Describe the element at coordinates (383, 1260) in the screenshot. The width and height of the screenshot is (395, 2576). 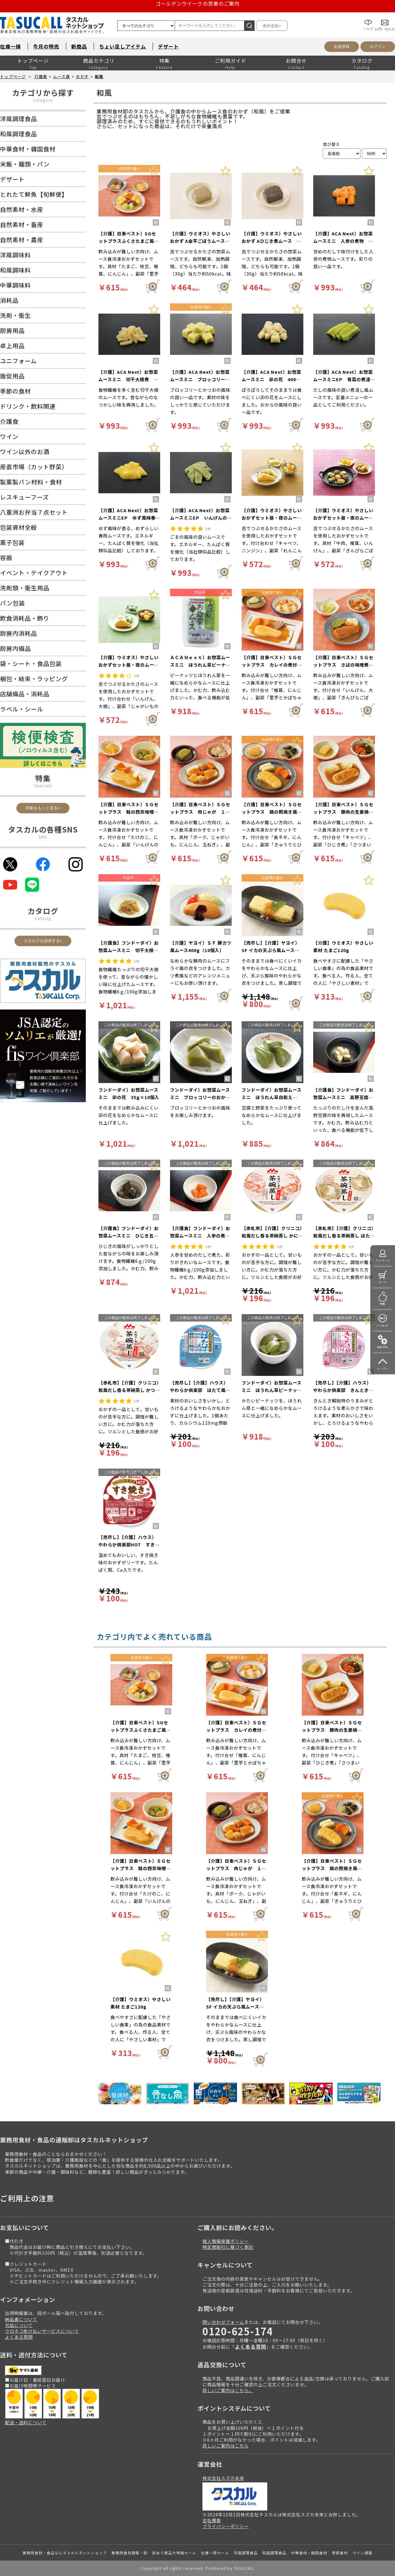
I see `マイページ` at that location.